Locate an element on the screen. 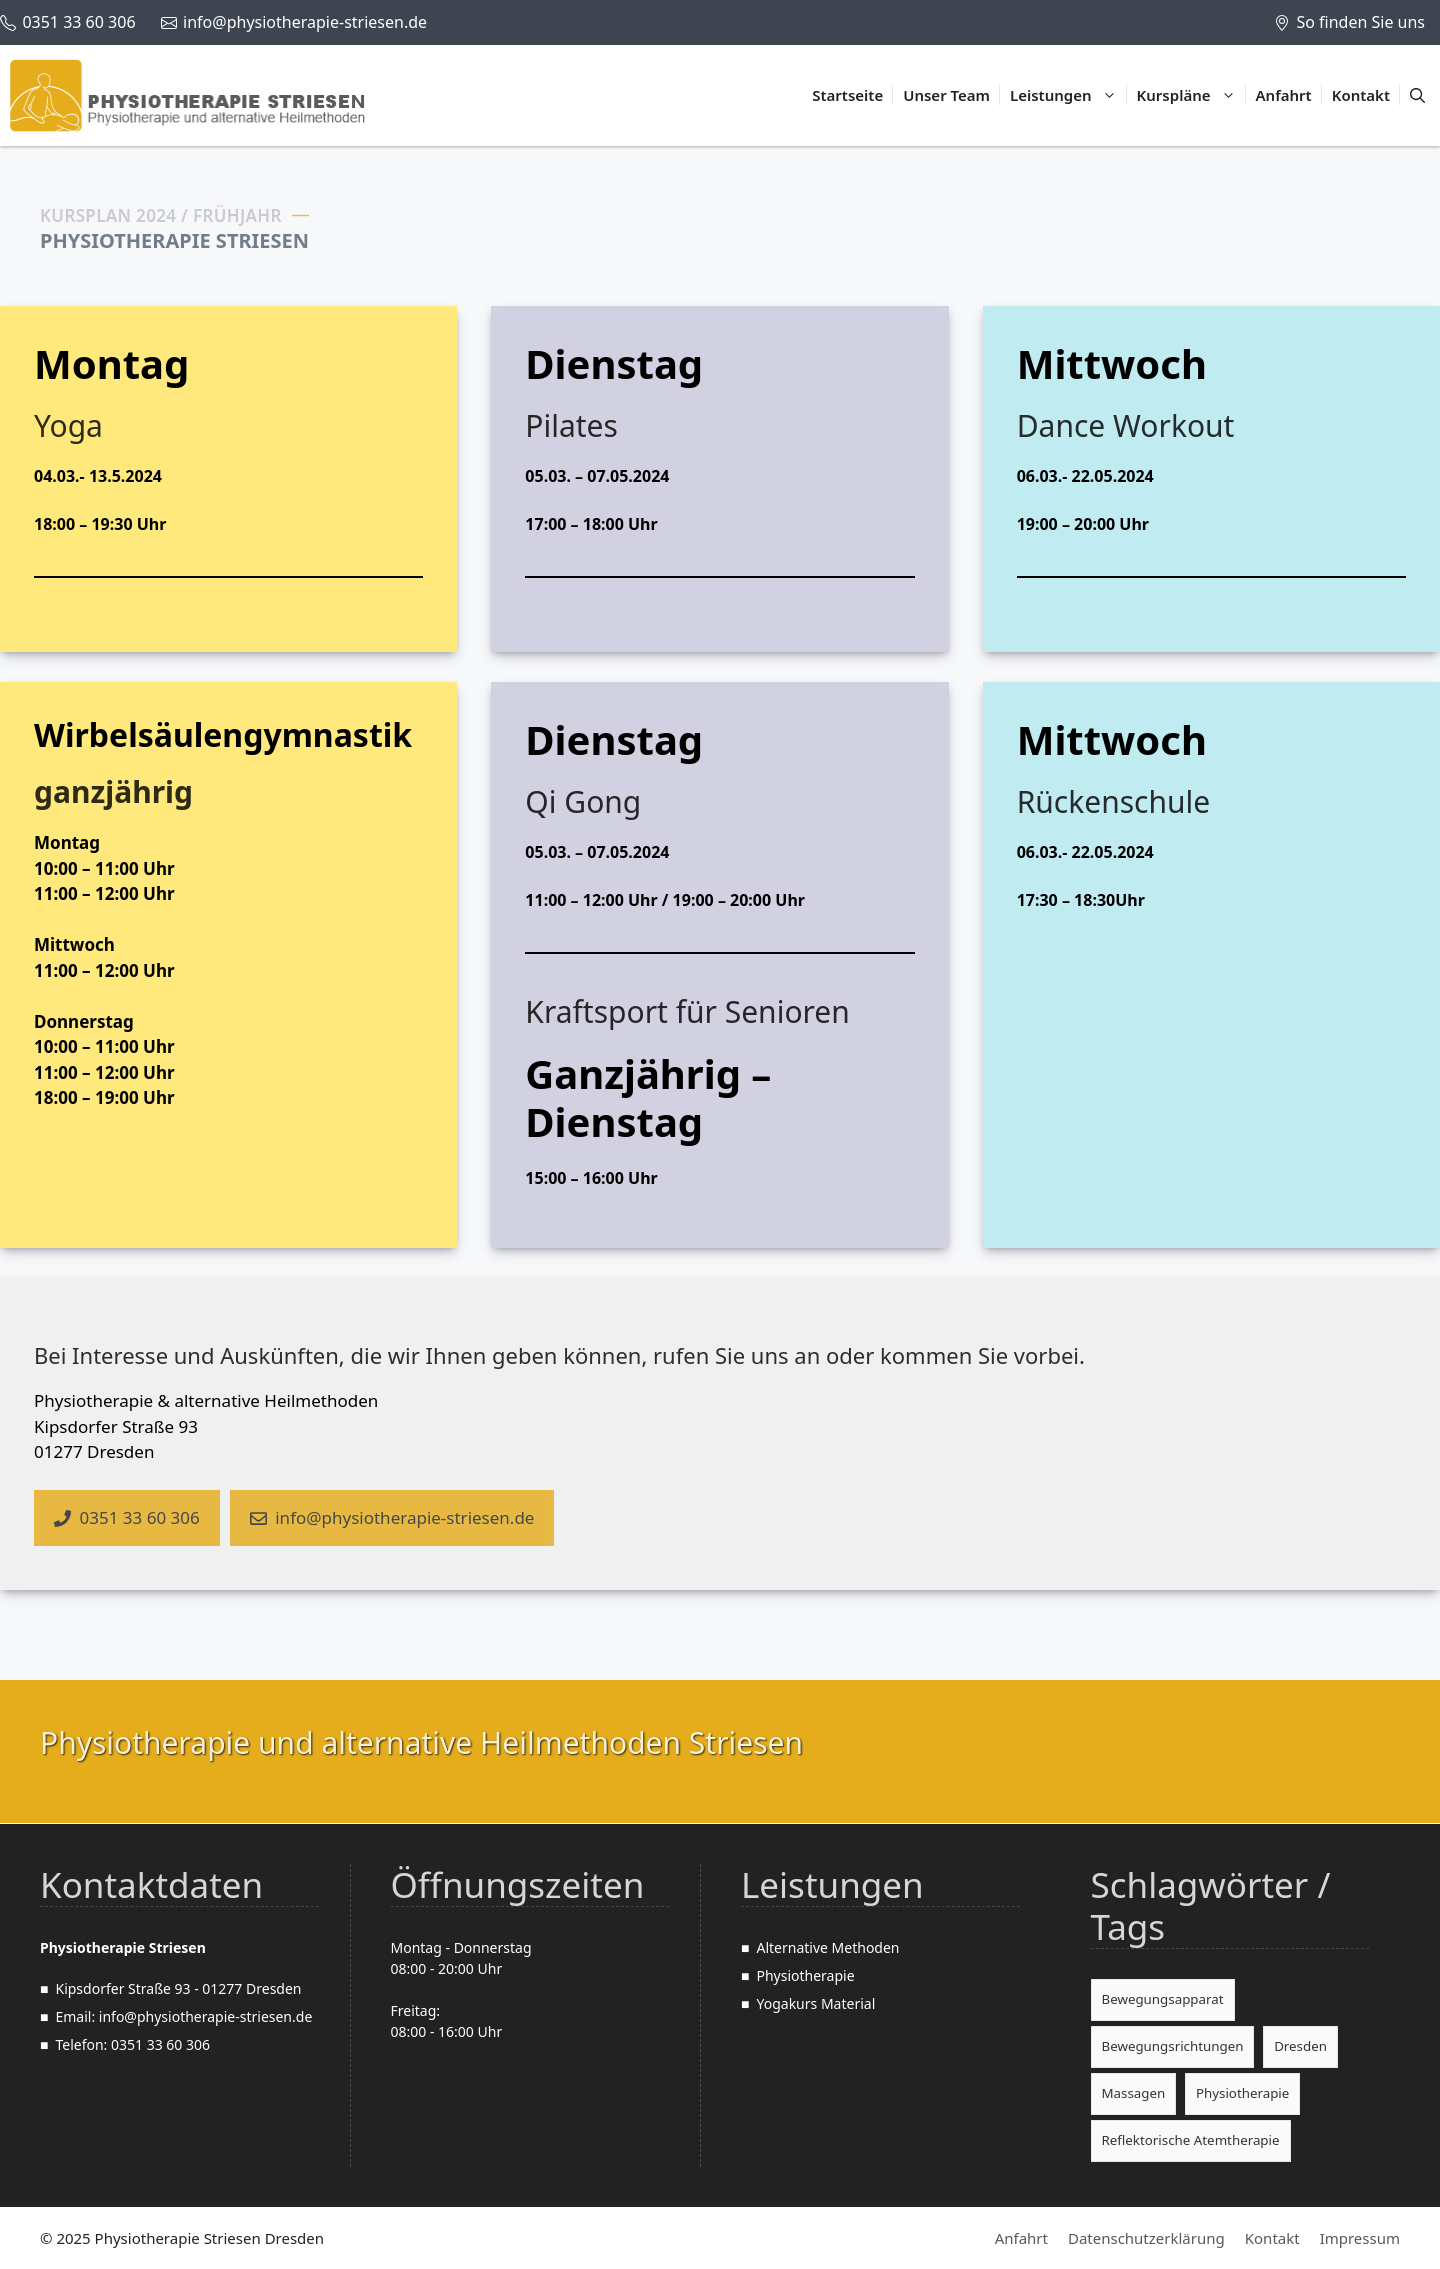 The height and width of the screenshot is (2269, 1440). Massagen [Massagen (1 Eintrag)] is located at coordinates (1134, 2093).